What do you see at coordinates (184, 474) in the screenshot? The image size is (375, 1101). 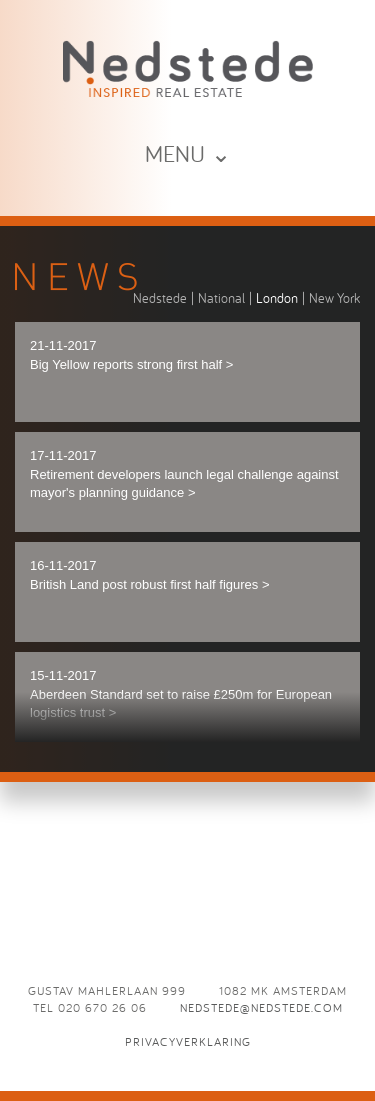 I see `17-11-2017 Retirement developers launch legal challenge against mayor's planning guidance` at bounding box center [184, 474].